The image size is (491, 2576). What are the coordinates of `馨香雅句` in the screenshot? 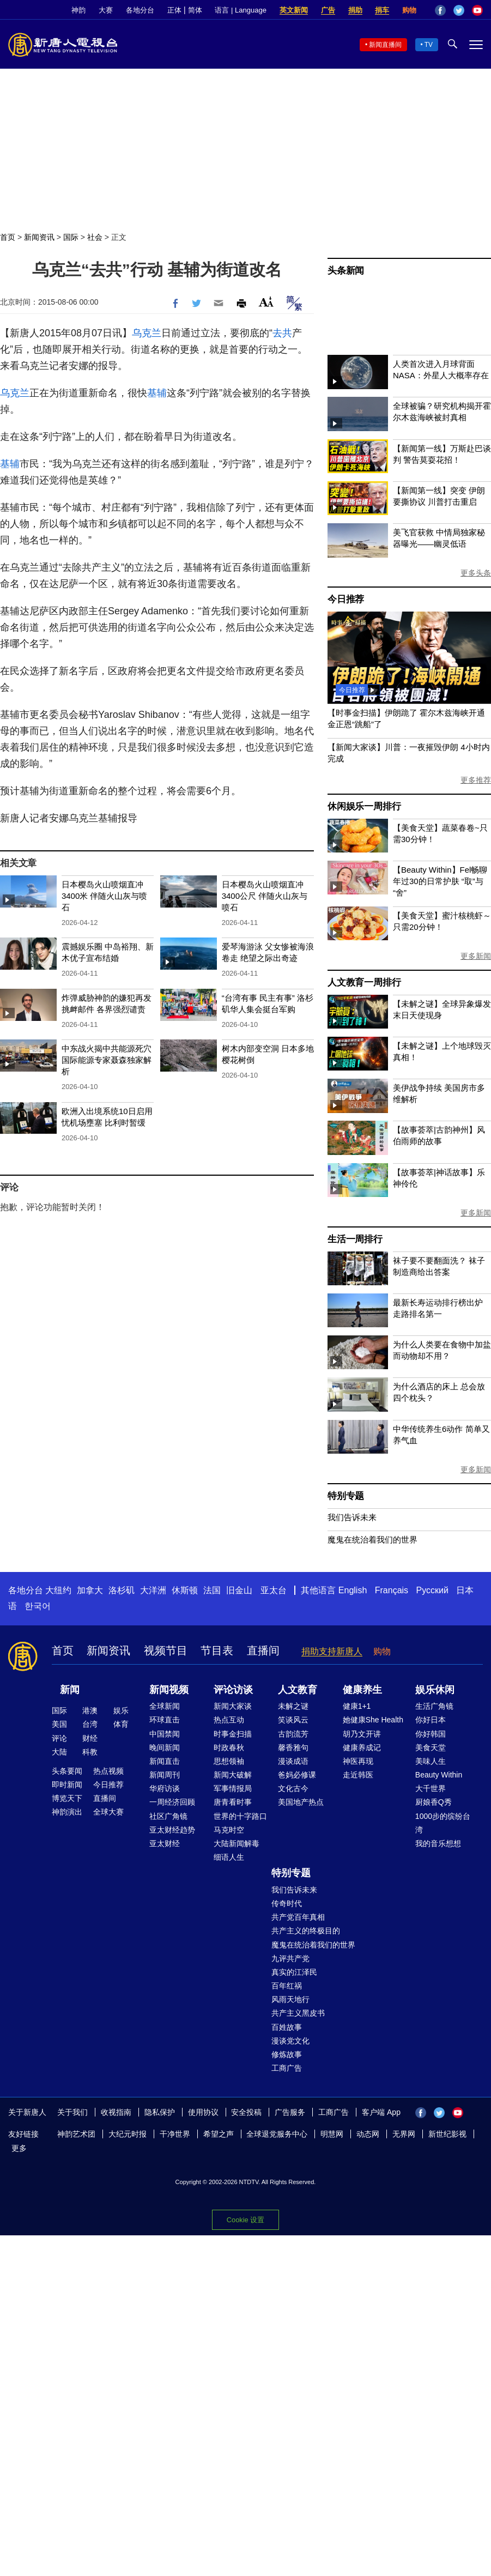 It's located at (293, 1747).